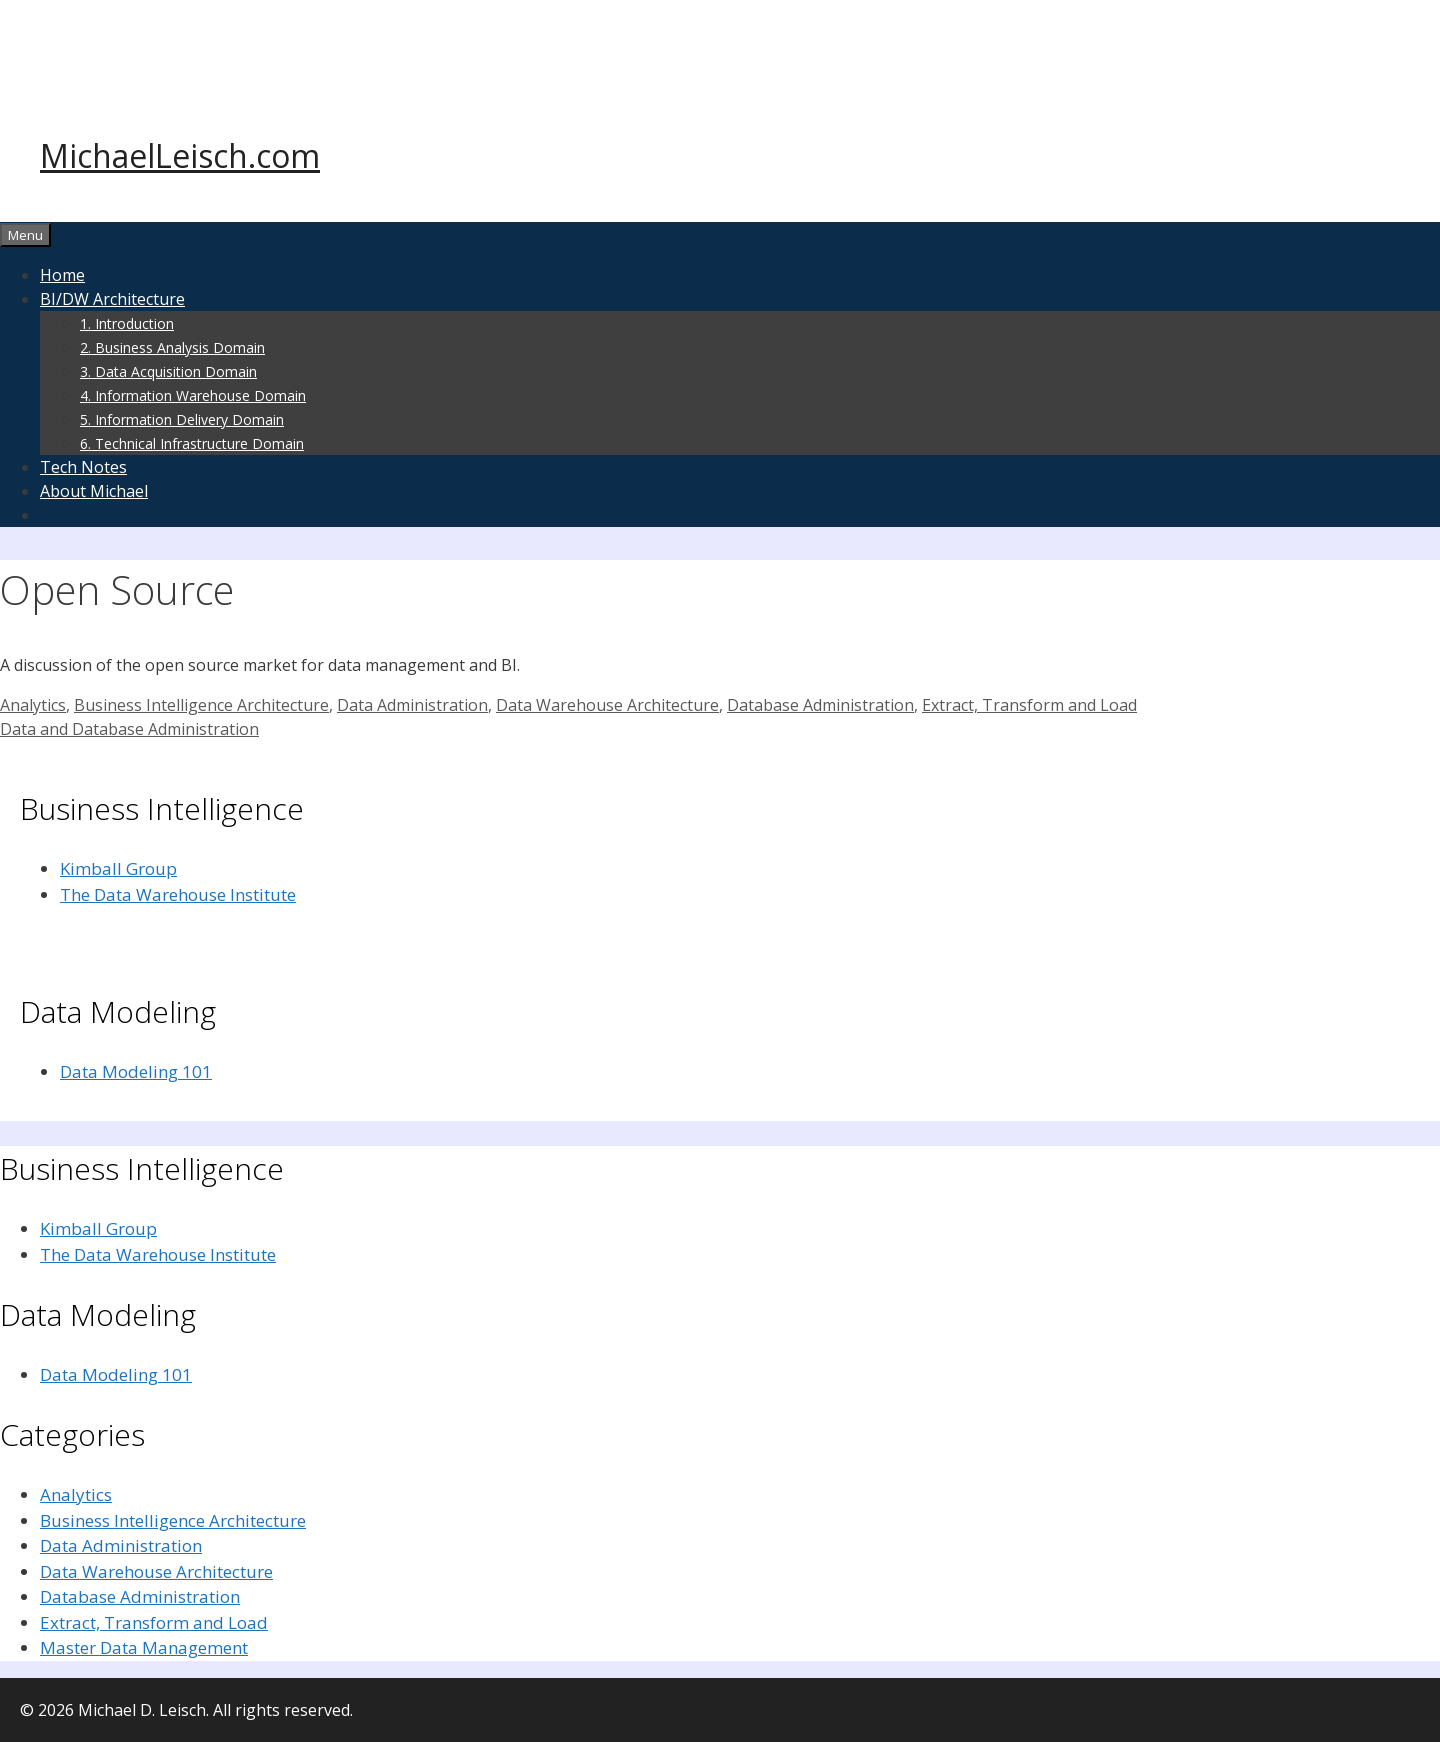 This screenshot has height=1742, width=1440. Describe the element at coordinates (178, 894) in the screenshot. I see `The Data Warehouse Institute` at that location.